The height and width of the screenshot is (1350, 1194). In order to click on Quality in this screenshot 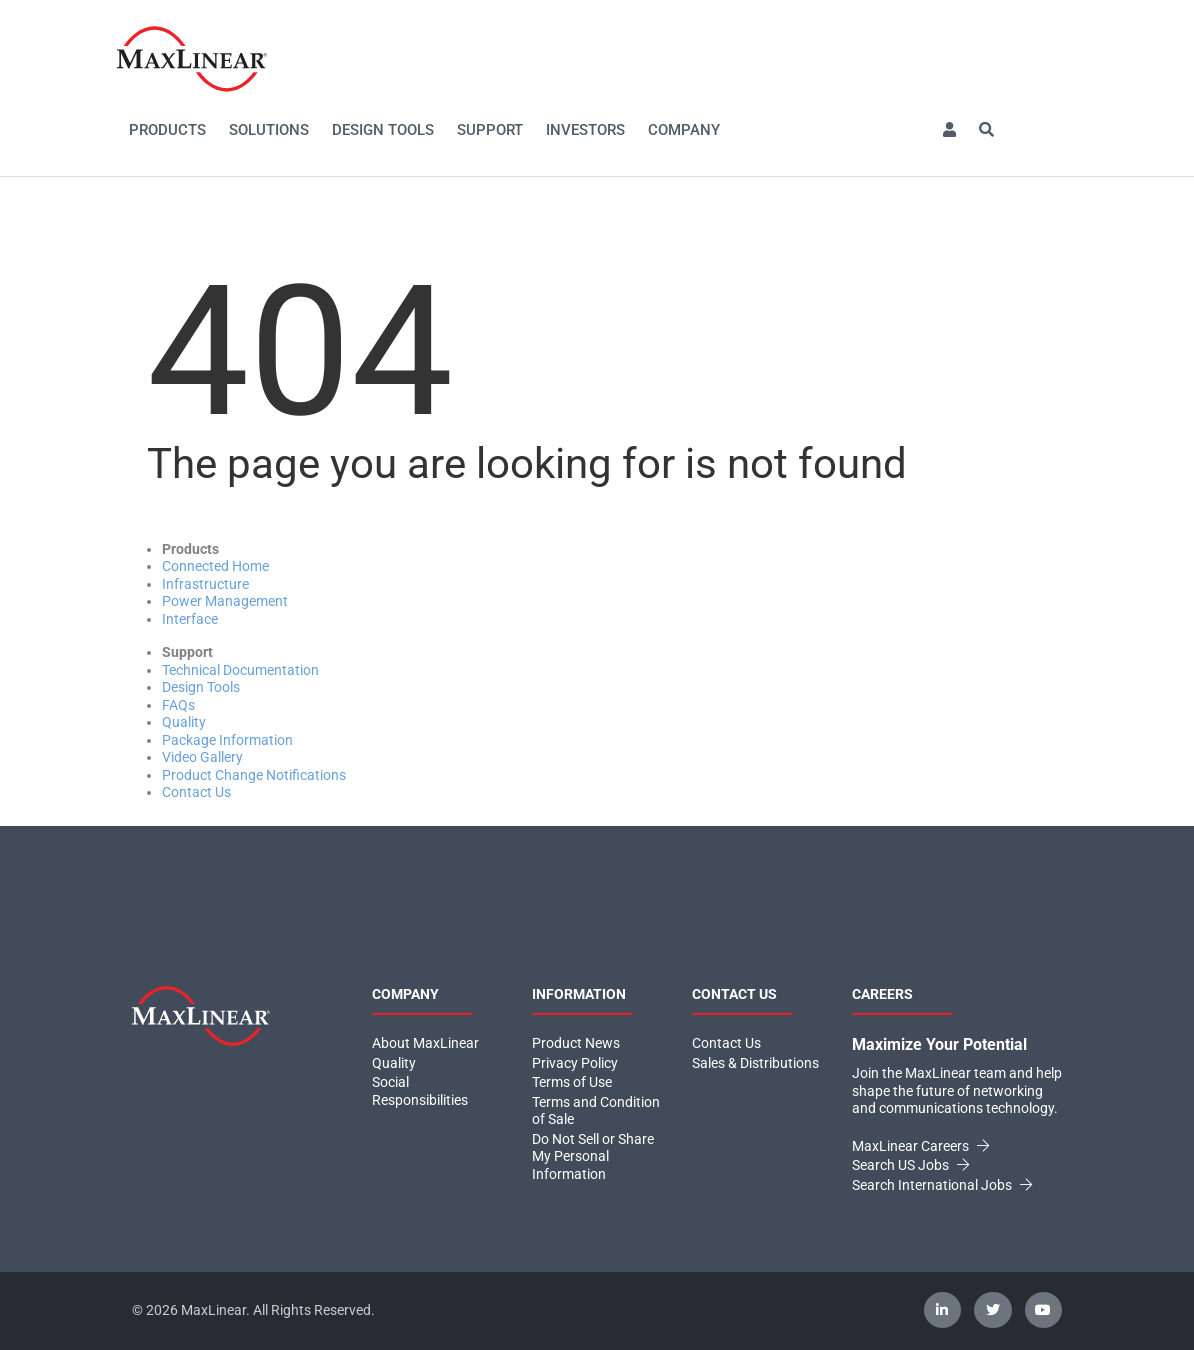, I will do `click(184, 722)`.